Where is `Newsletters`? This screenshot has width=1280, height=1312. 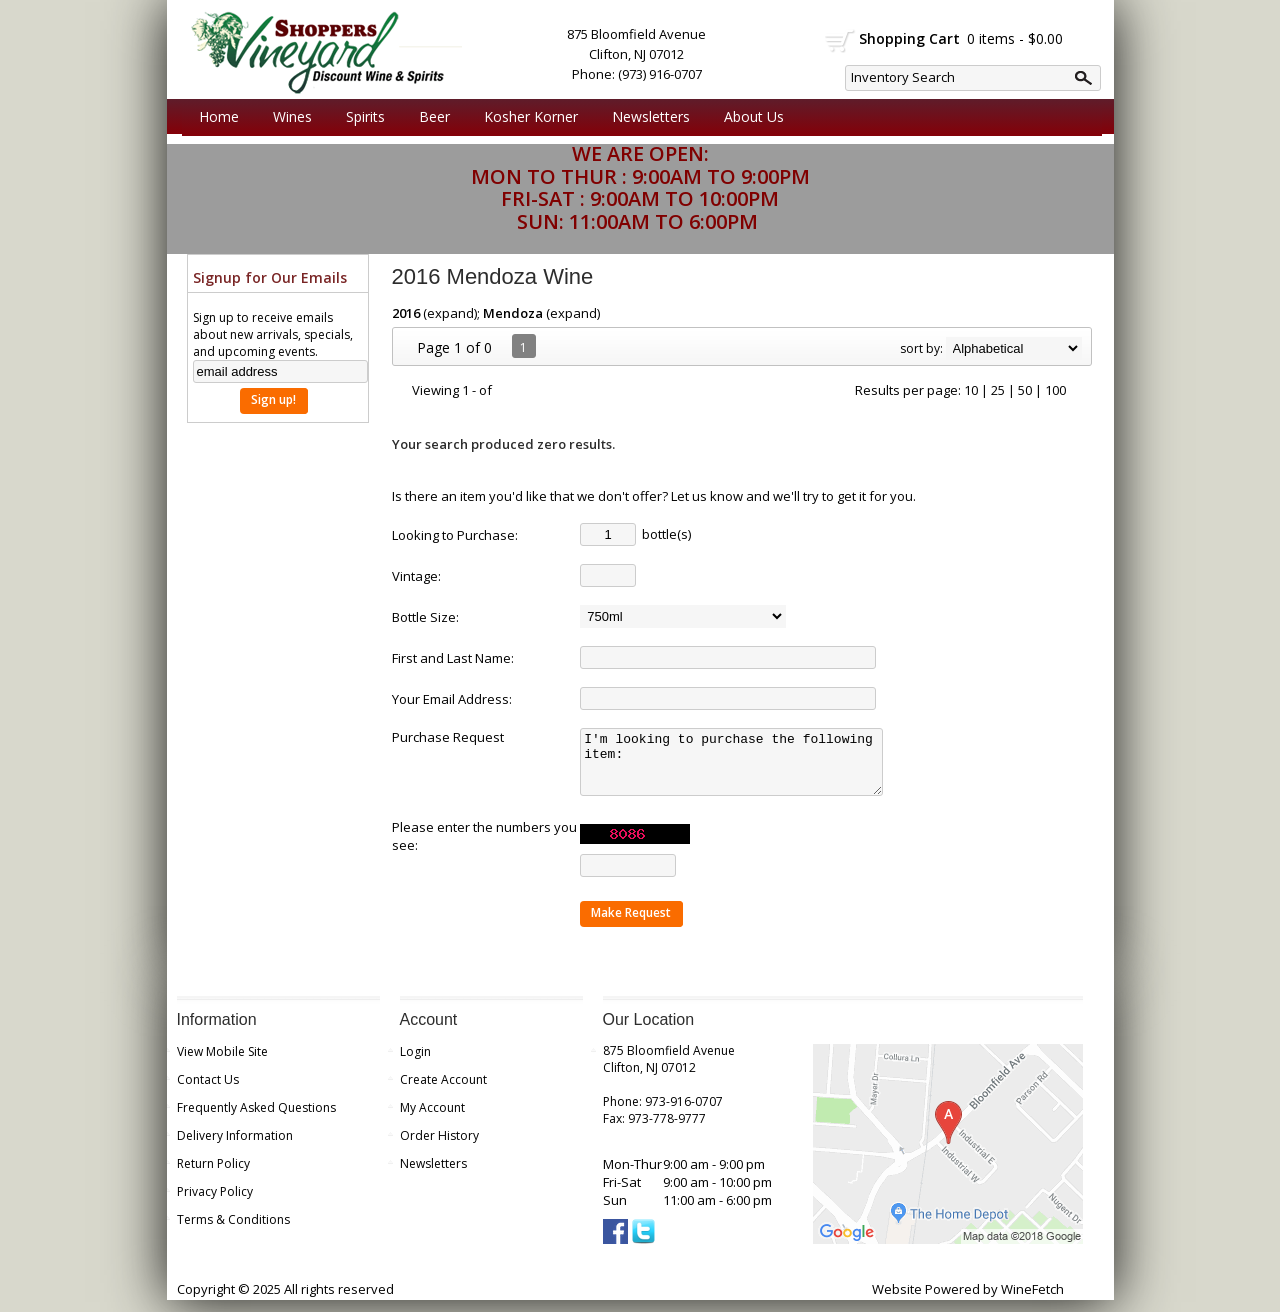
Newsletters is located at coordinates (651, 116).